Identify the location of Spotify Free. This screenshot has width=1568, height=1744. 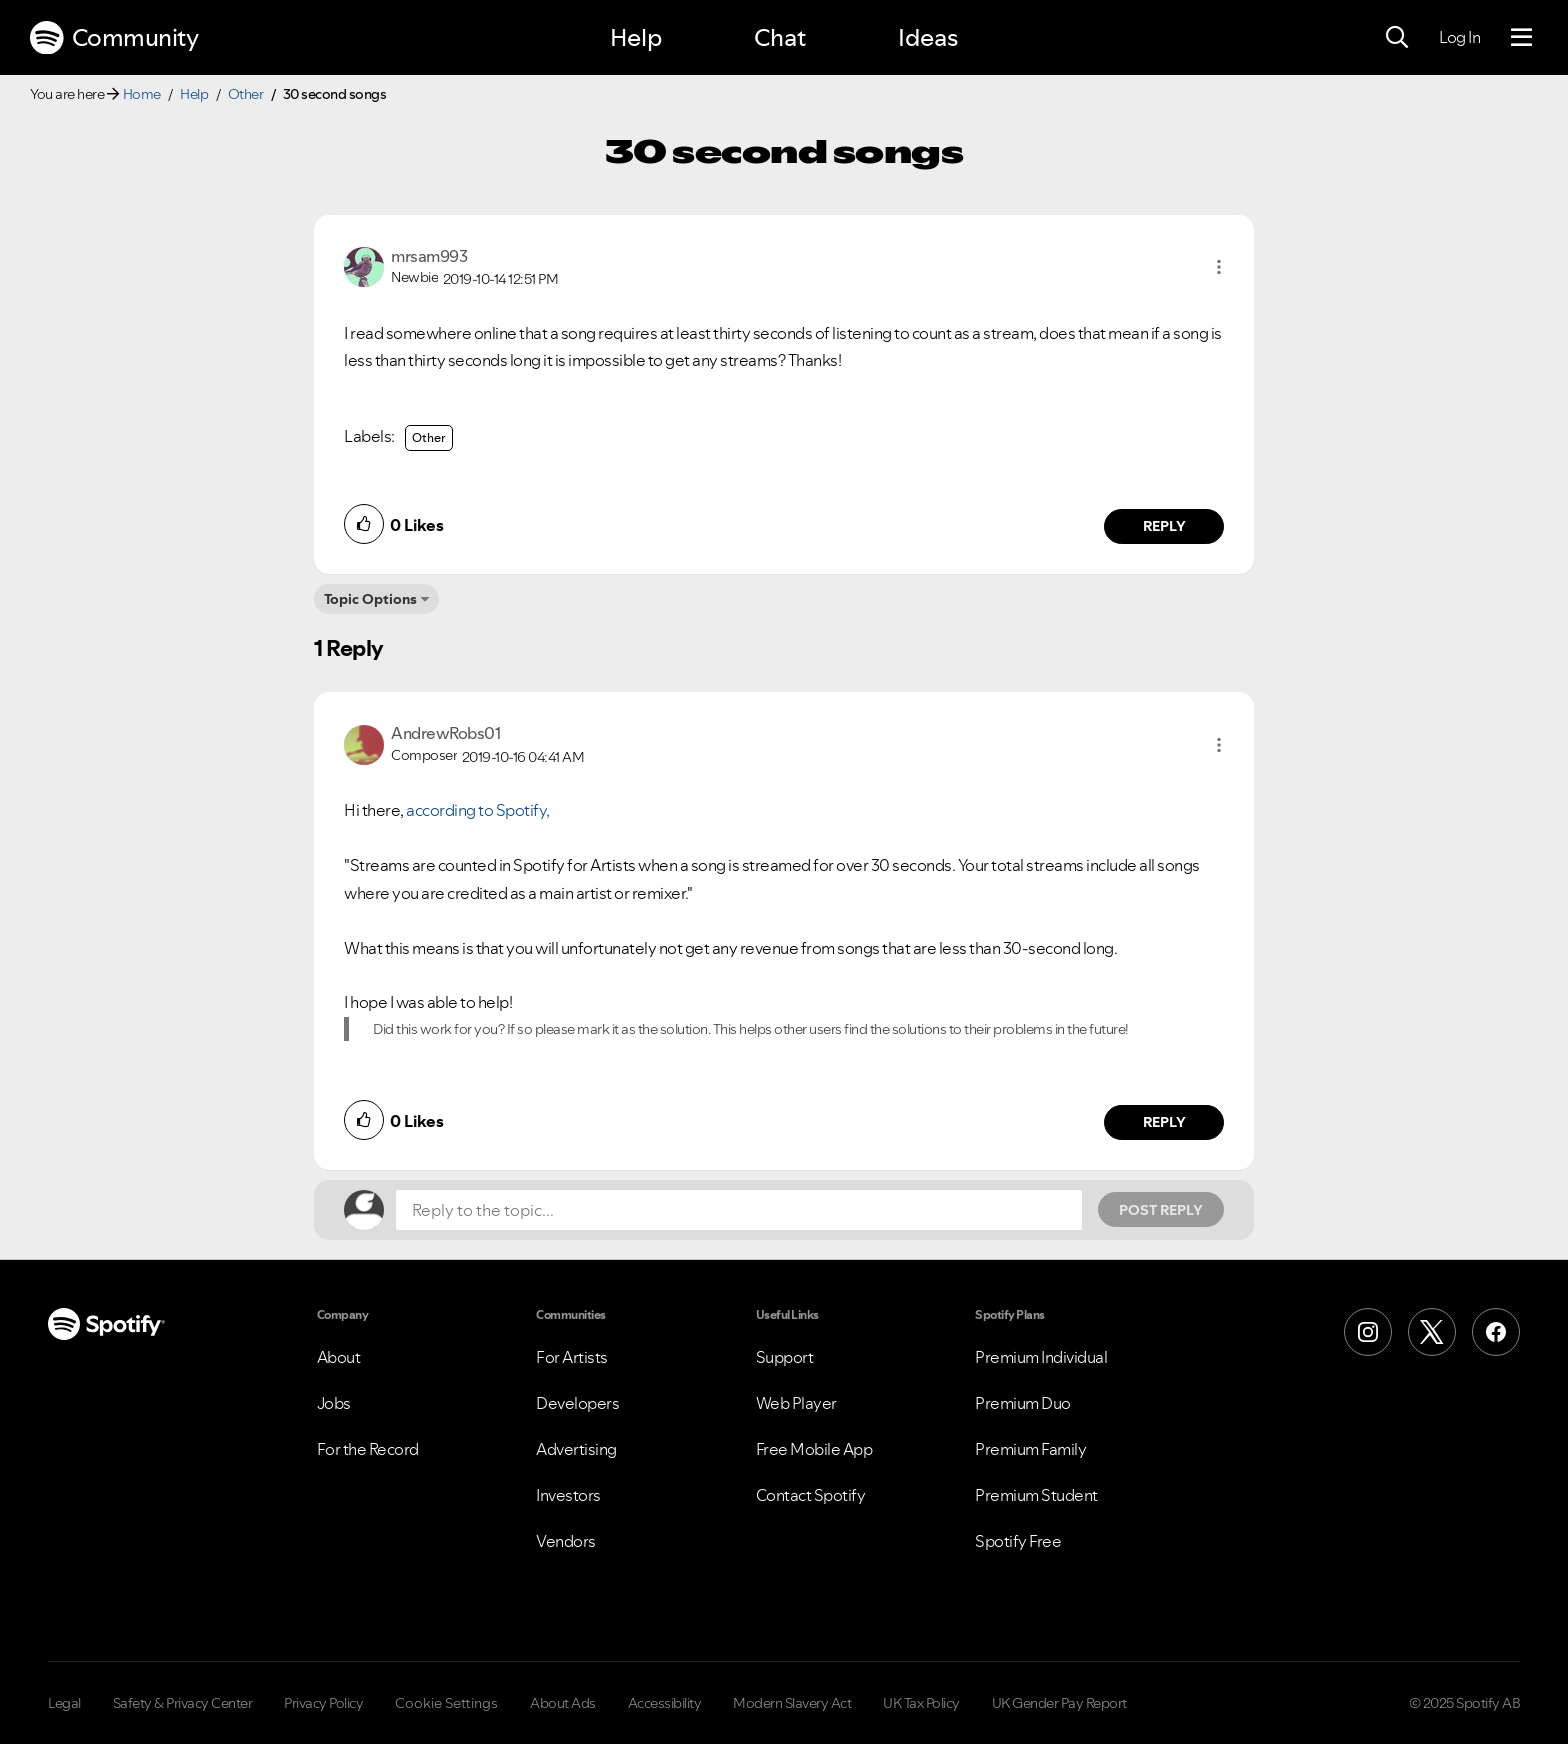
(1018, 1541).